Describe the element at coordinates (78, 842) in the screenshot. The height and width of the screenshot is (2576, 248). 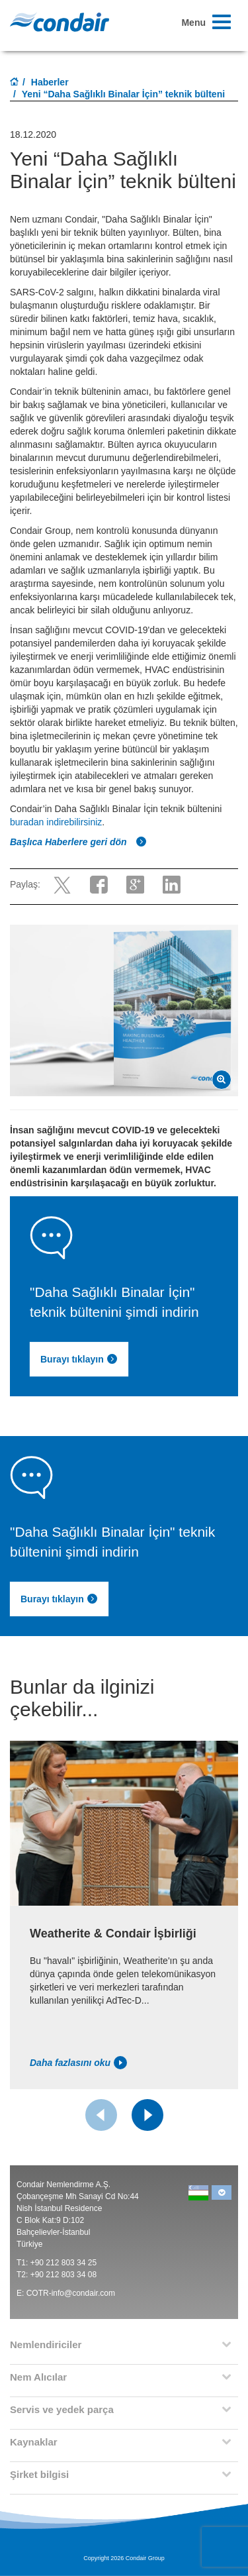
I see `Başlıca Haberlere geri dön` at that location.